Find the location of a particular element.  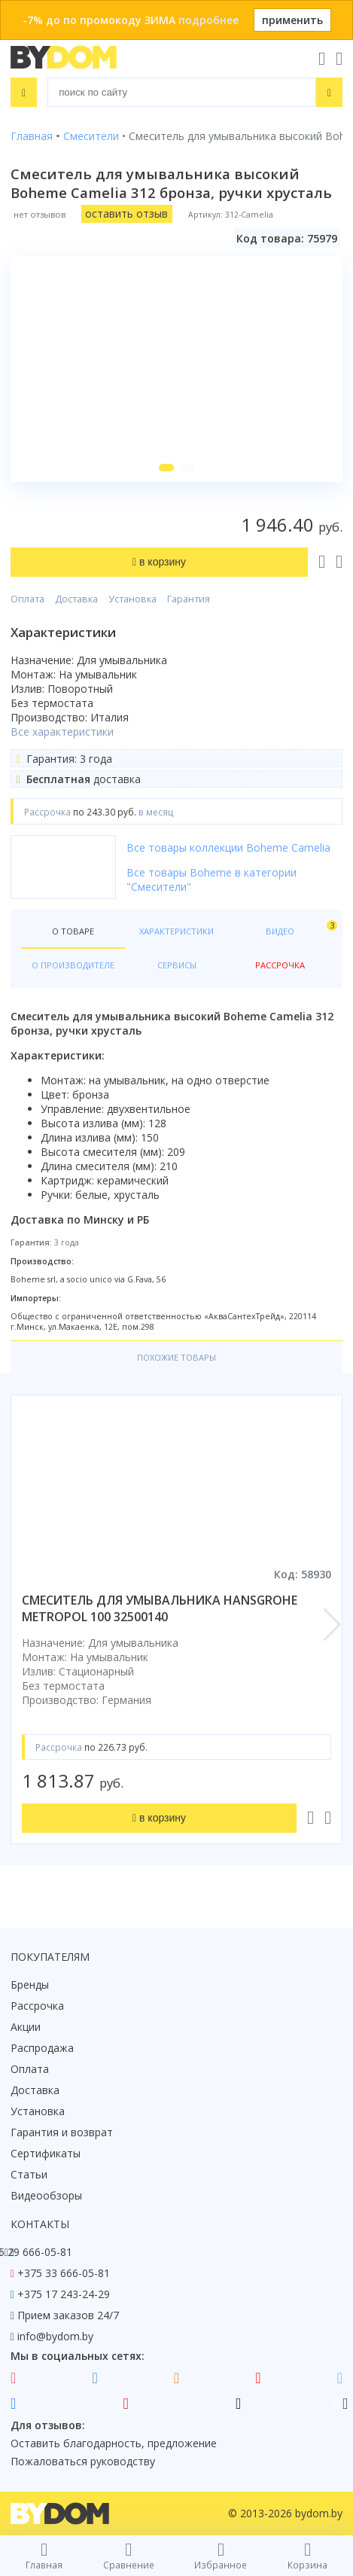

Установка is located at coordinates (132, 599).